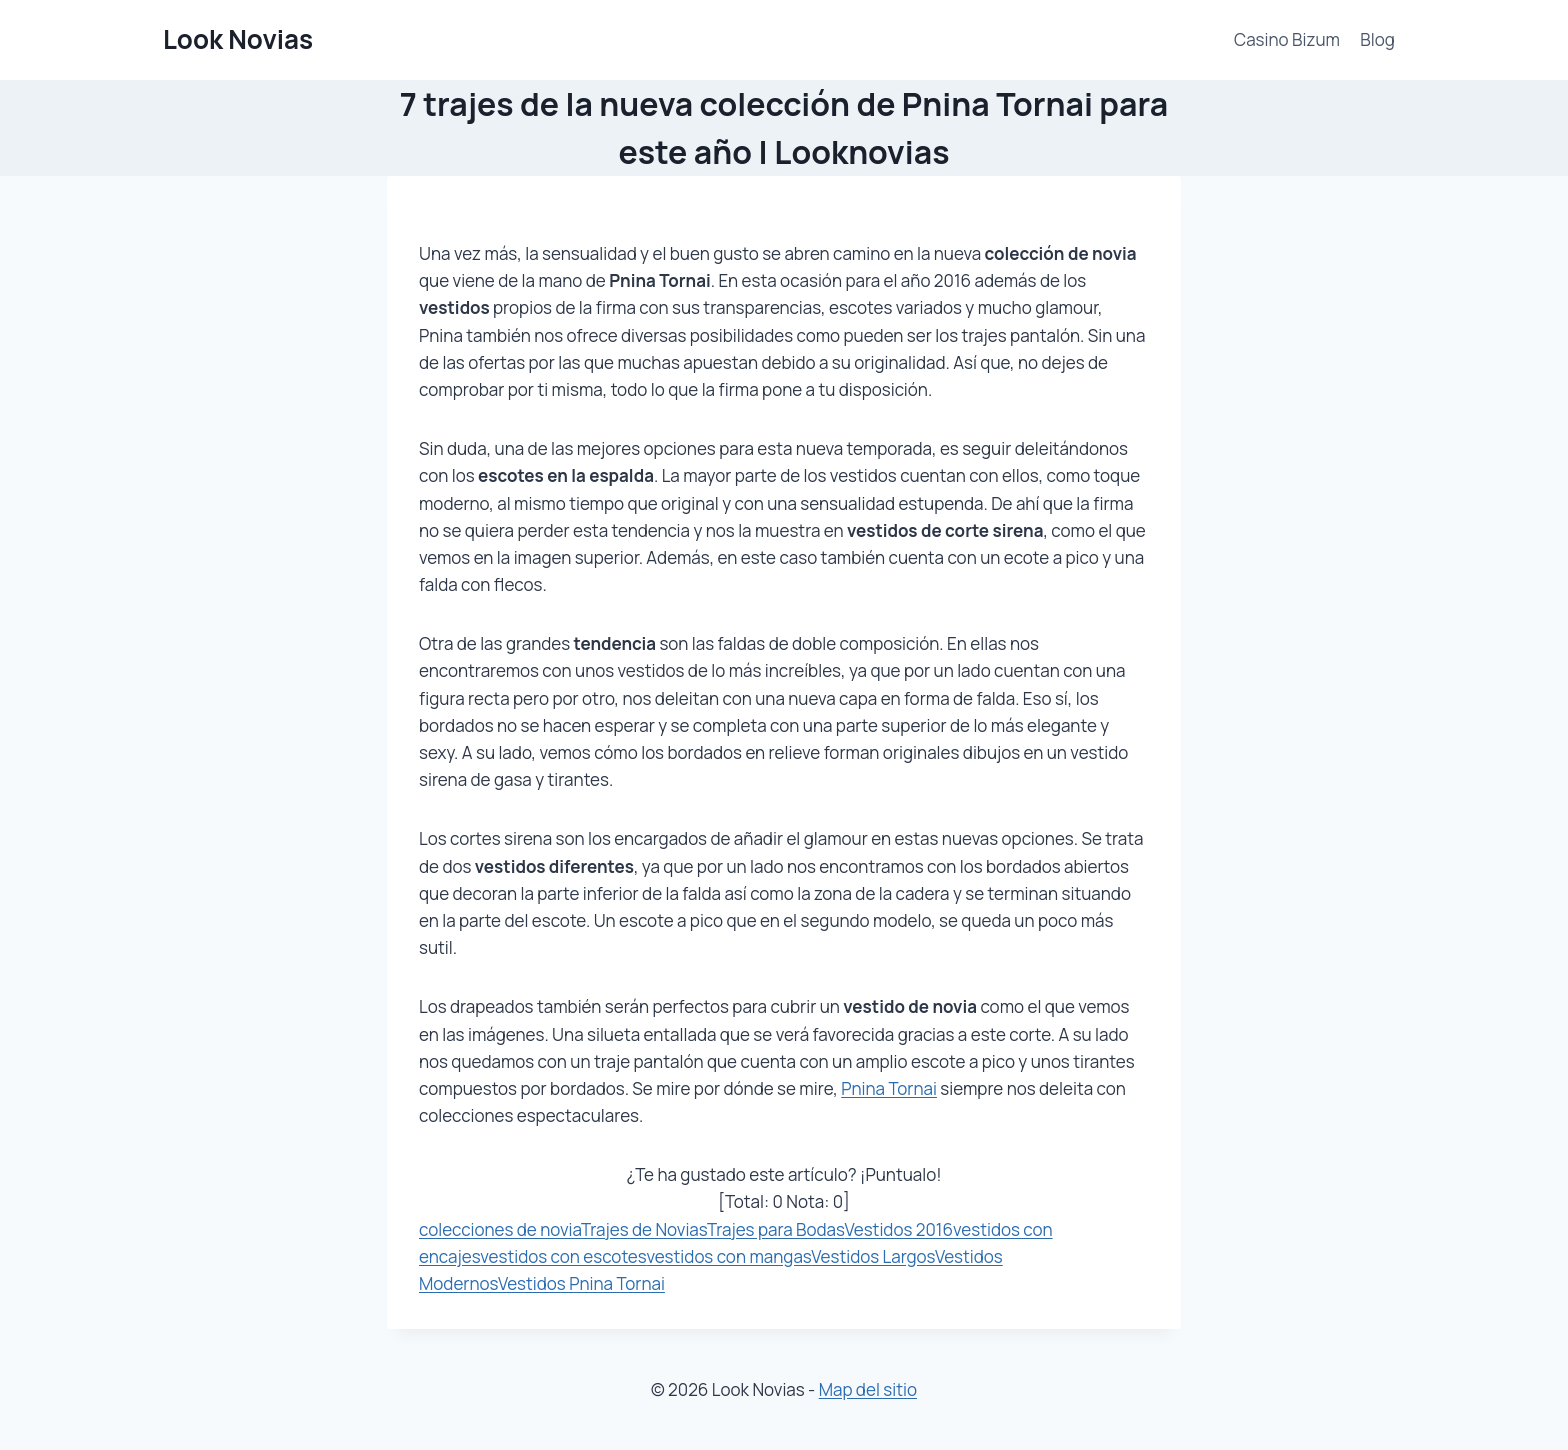  I want to click on Blog, so click(1377, 39).